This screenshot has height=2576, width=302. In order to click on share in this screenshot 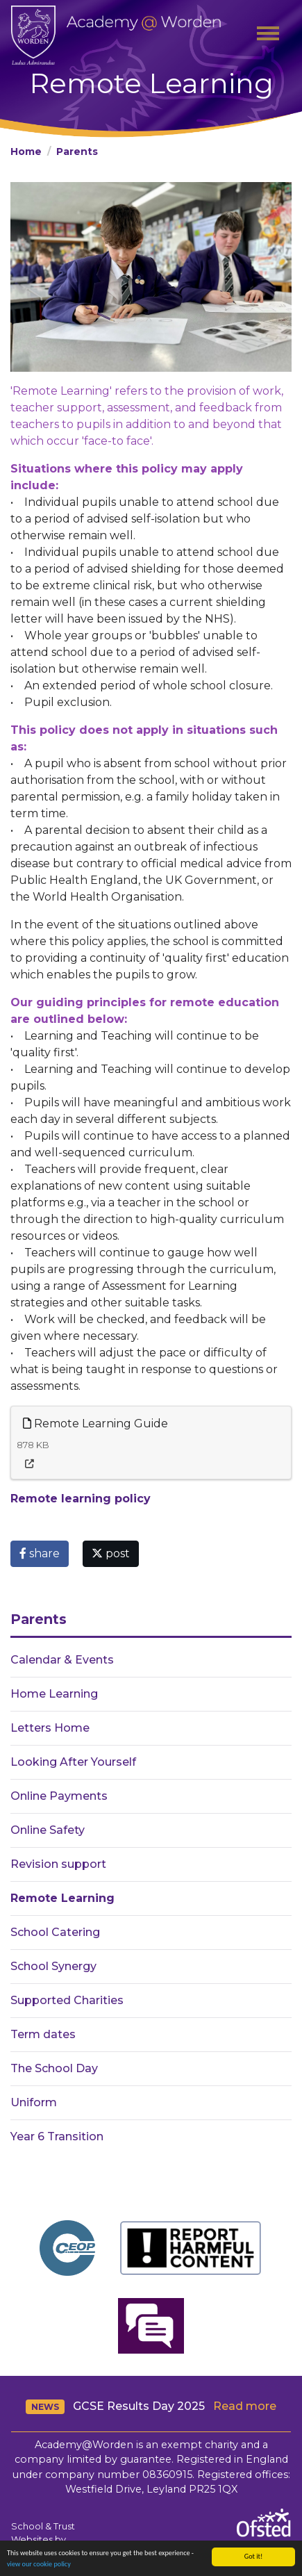, I will do `click(39, 1553)`.